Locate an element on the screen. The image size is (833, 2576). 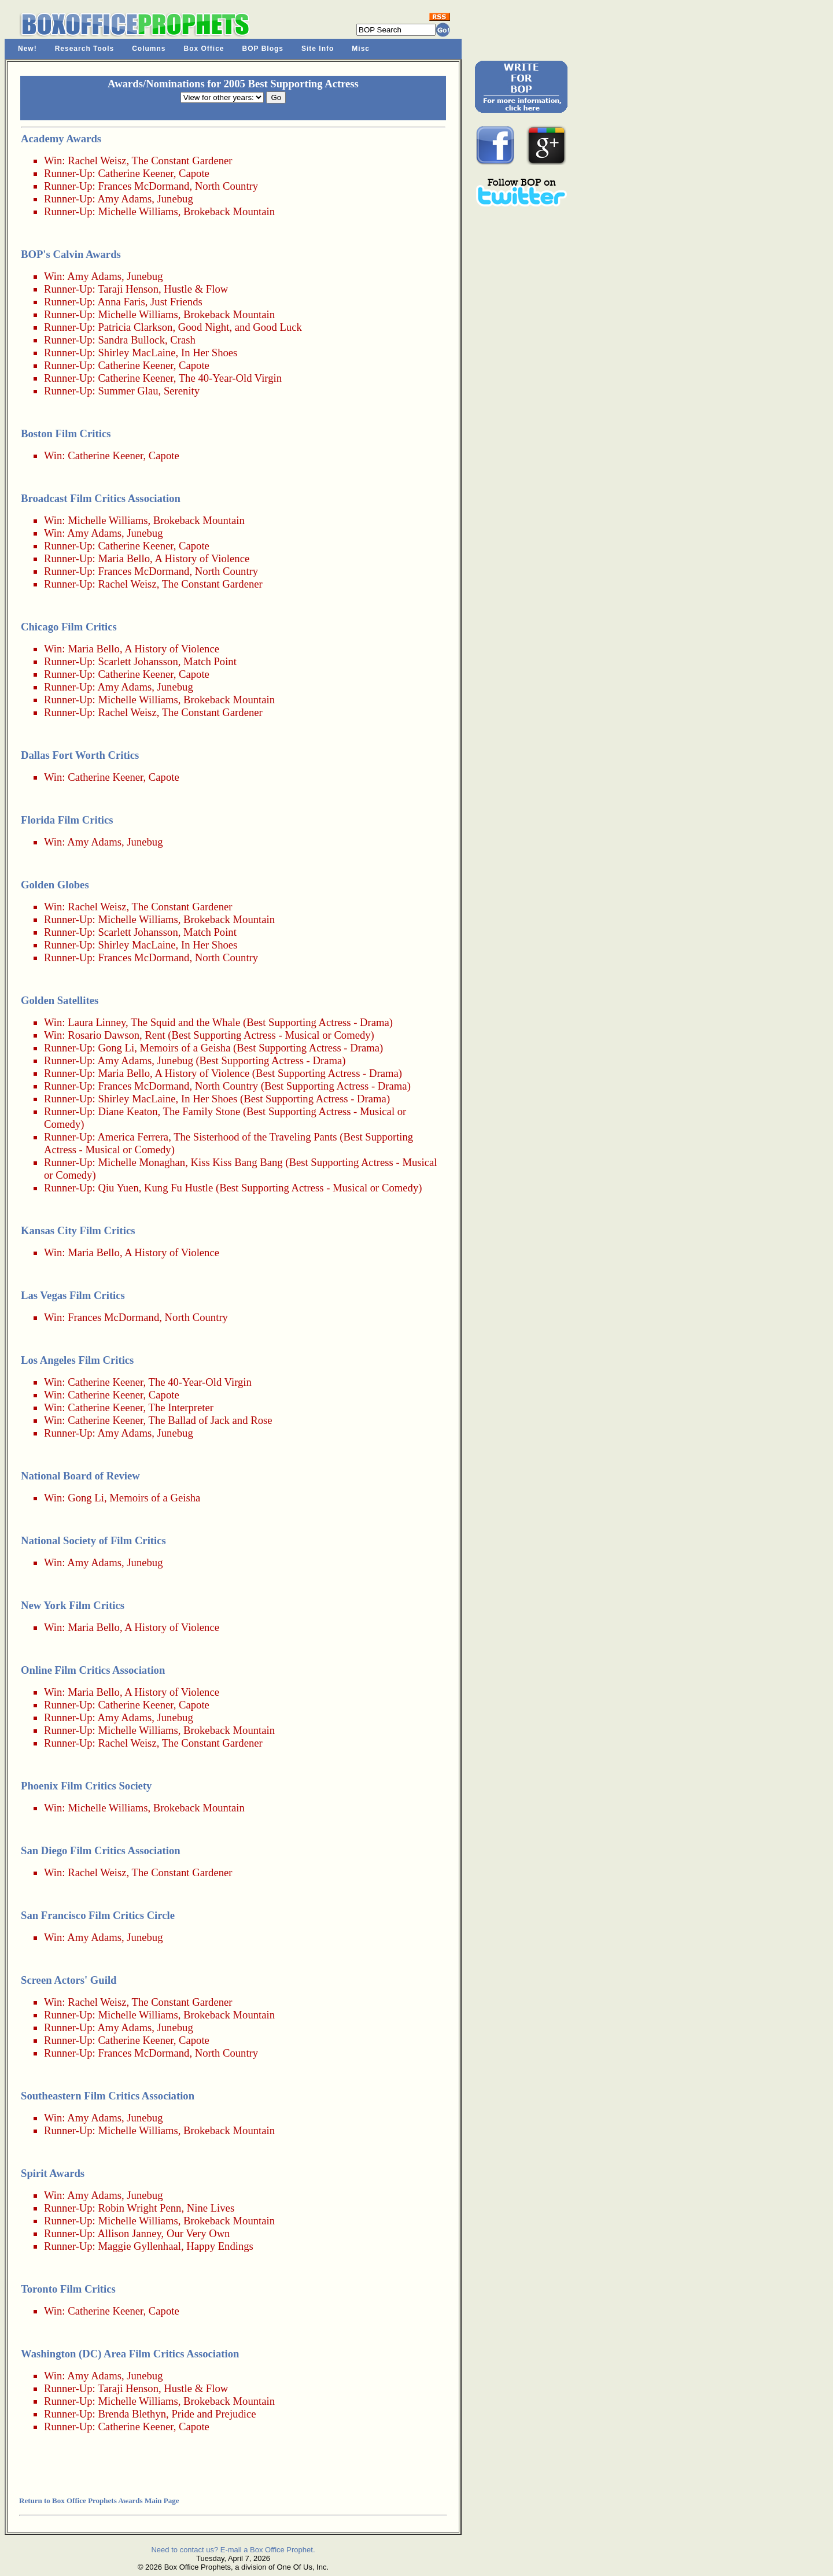
Taraji Henson is located at coordinates (128, 289).